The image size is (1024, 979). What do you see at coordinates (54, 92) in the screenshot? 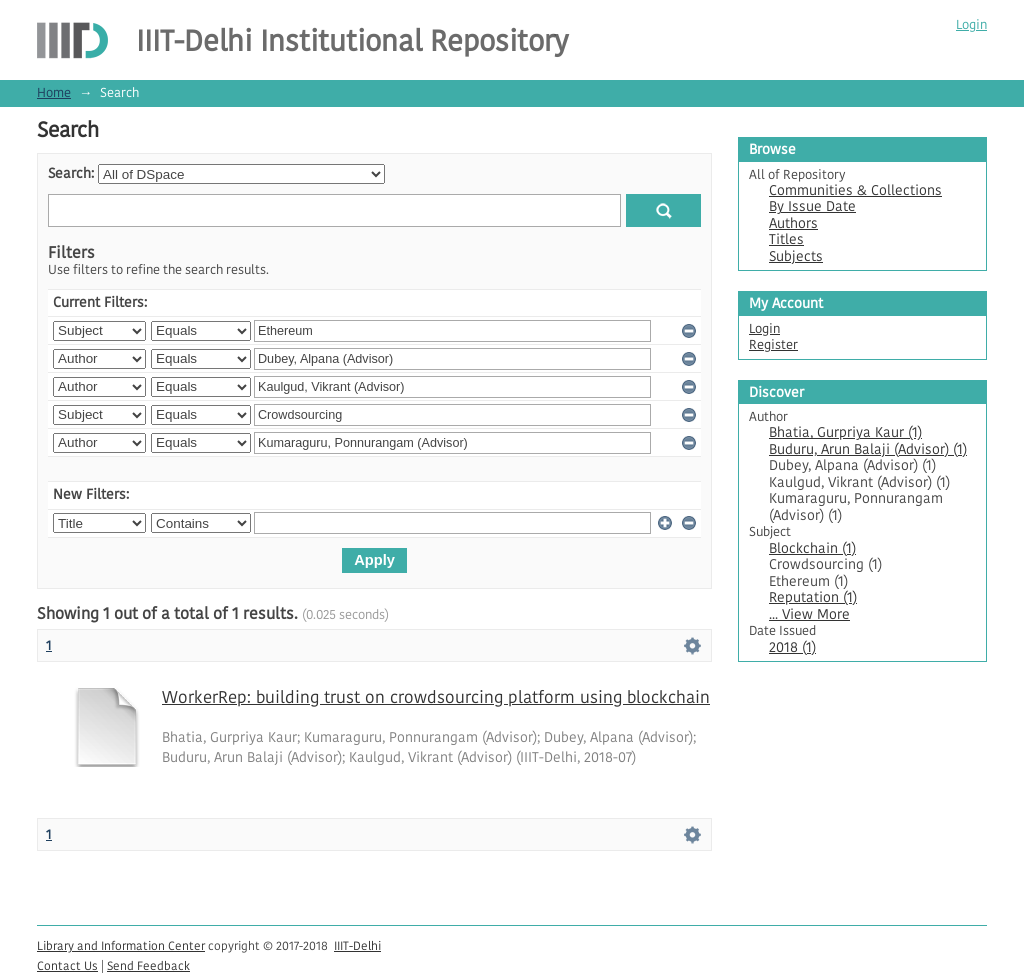
I see `Home` at bounding box center [54, 92].